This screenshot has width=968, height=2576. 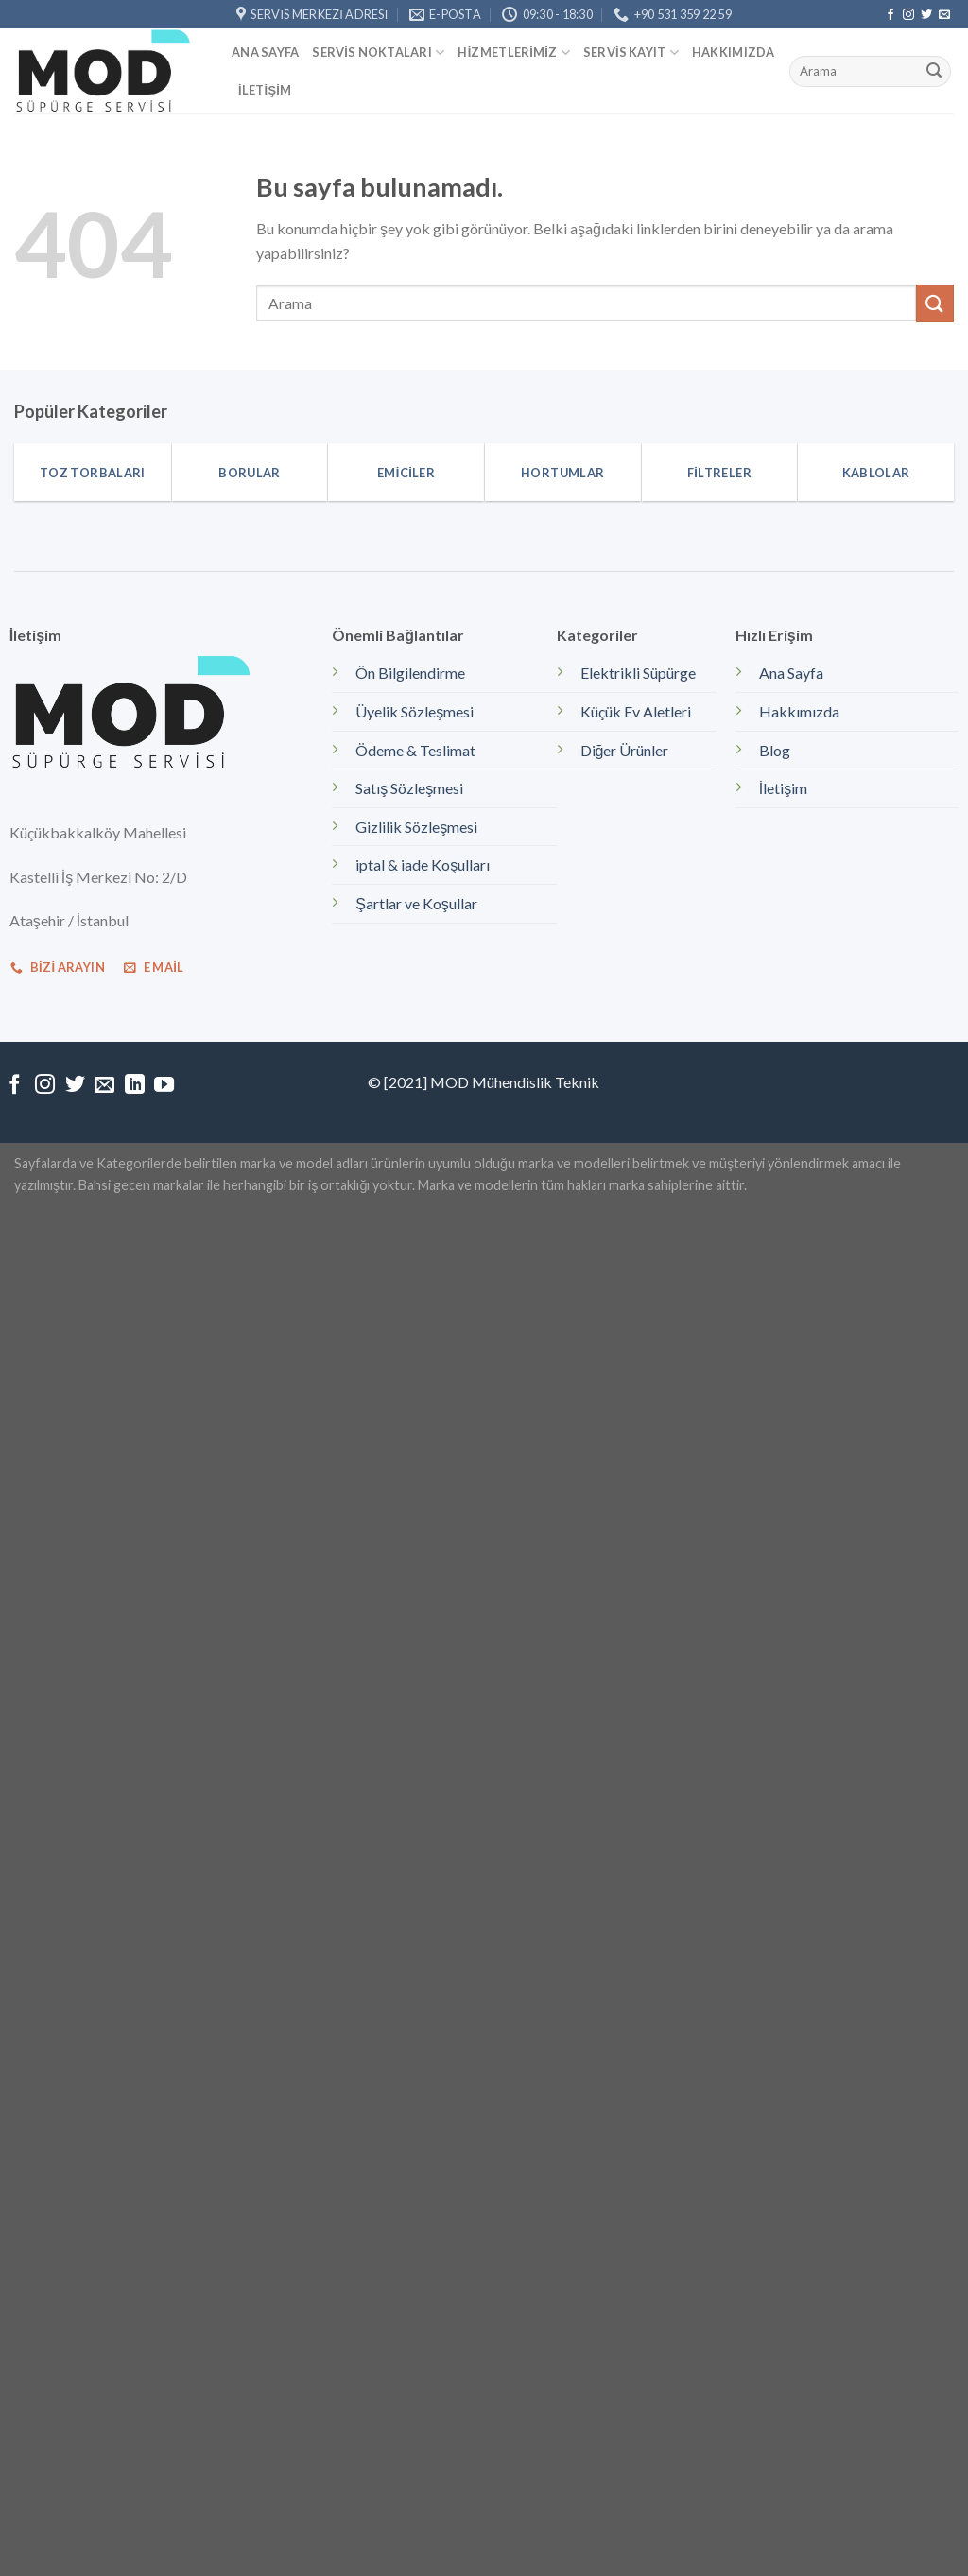 What do you see at coordinates (944, 15) in the screenshot?
I see `[Bize email gönderin]` at bounding box center [944, 15].